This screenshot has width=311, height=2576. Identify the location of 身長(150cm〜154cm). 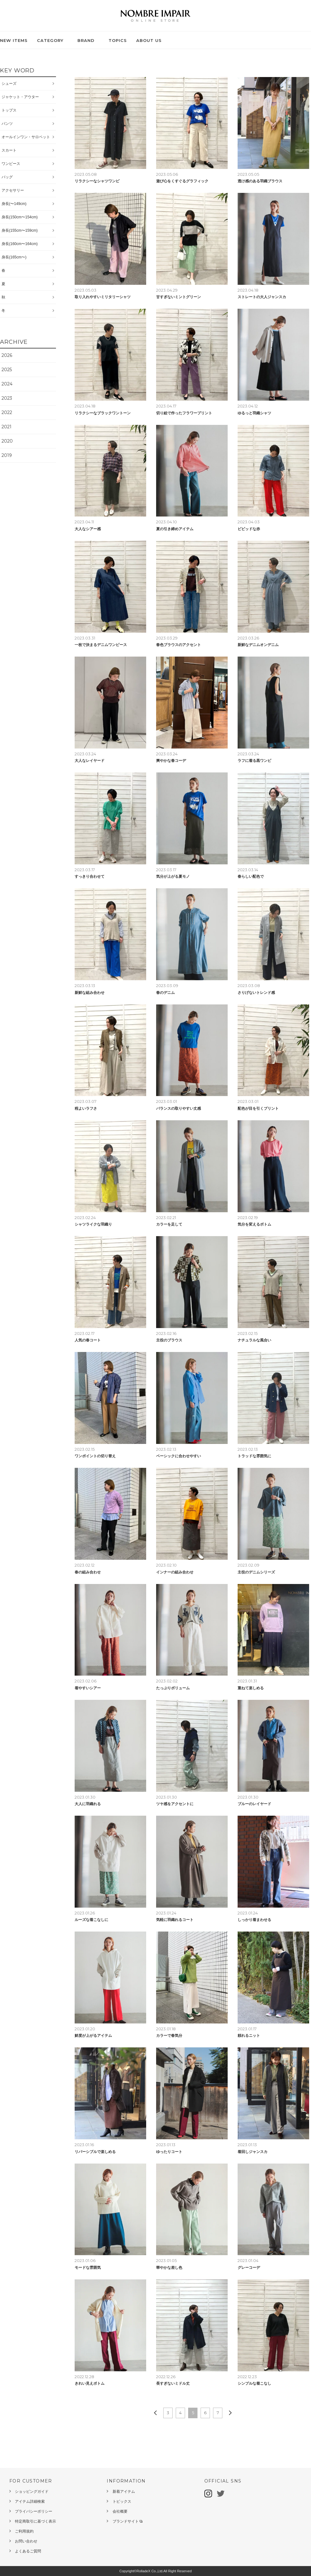
(20, 217).